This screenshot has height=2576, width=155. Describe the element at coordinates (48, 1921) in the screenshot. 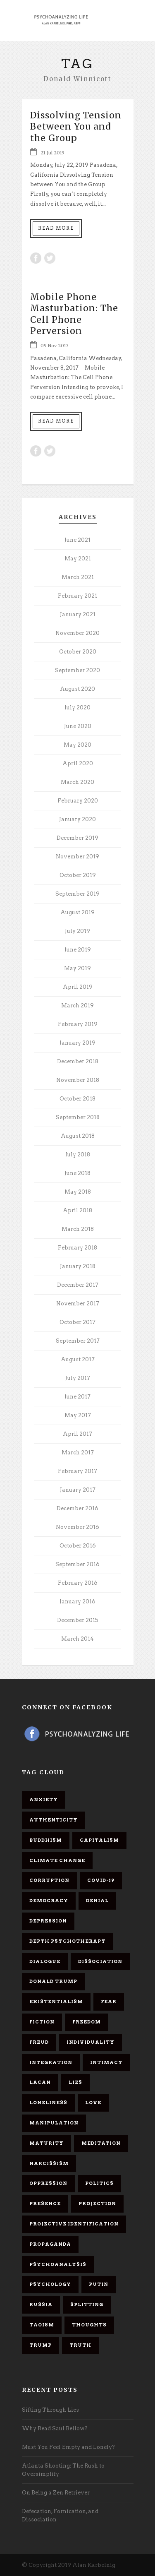

I see `depression [depression (6 items)]` at that location.